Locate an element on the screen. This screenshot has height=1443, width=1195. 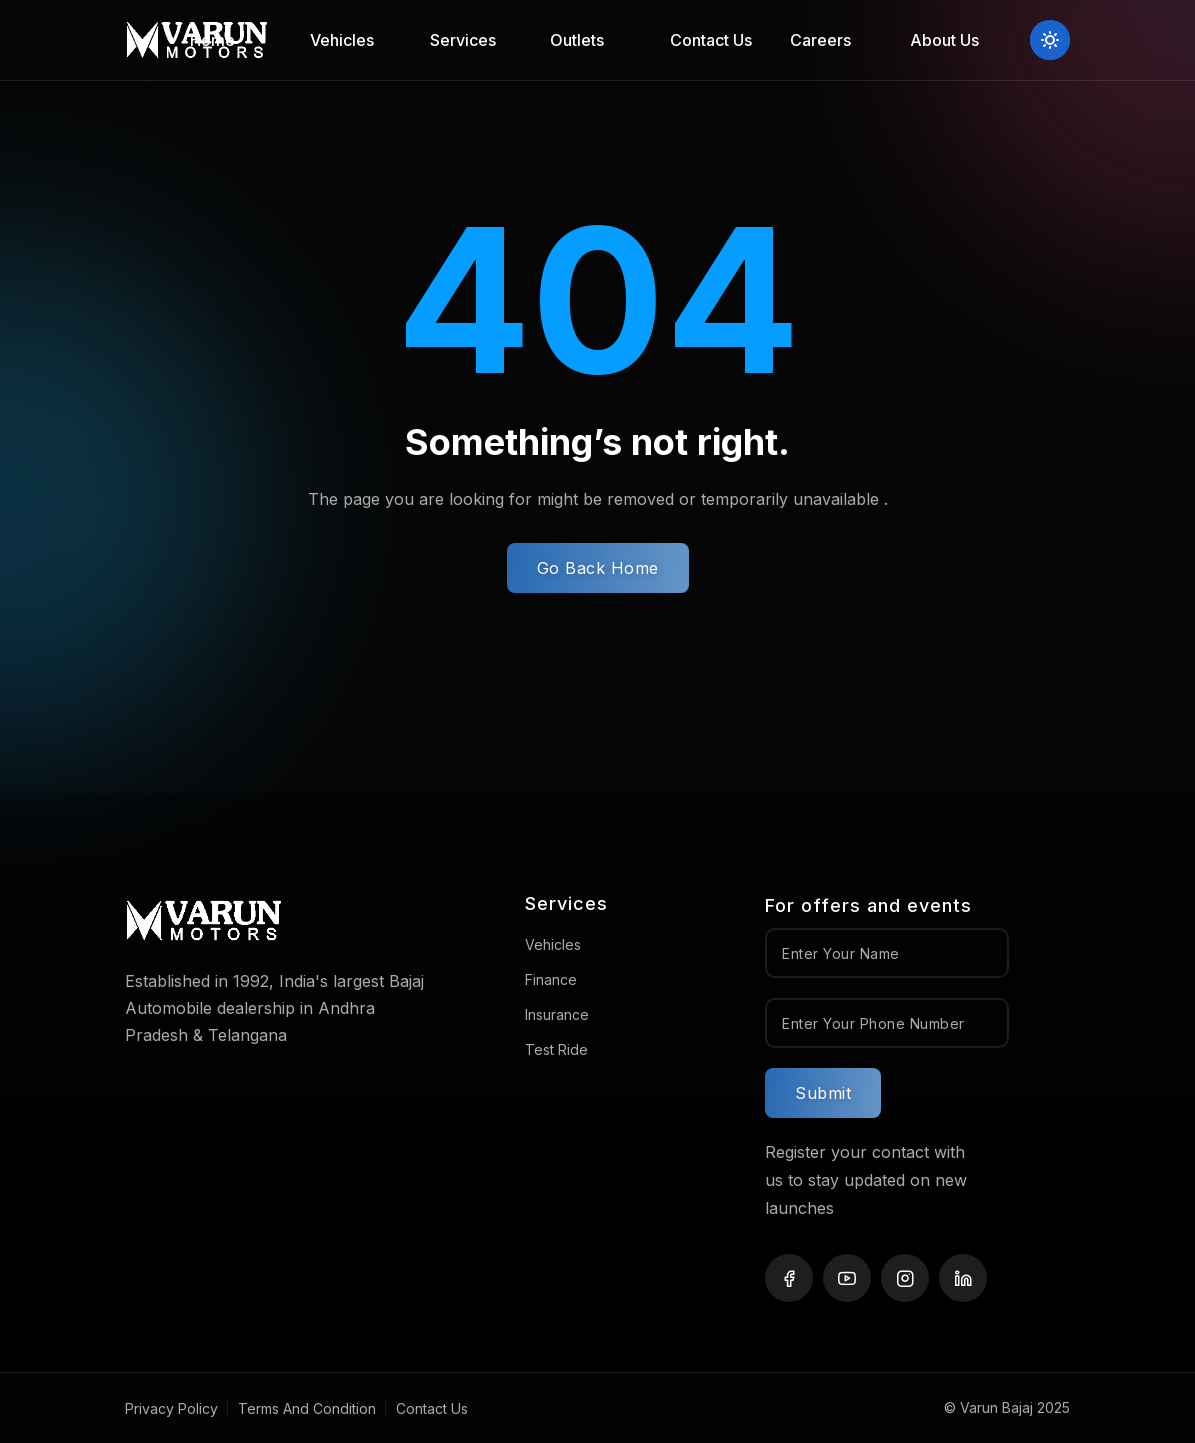
Go Back Home is located at coordinates (598, 568).